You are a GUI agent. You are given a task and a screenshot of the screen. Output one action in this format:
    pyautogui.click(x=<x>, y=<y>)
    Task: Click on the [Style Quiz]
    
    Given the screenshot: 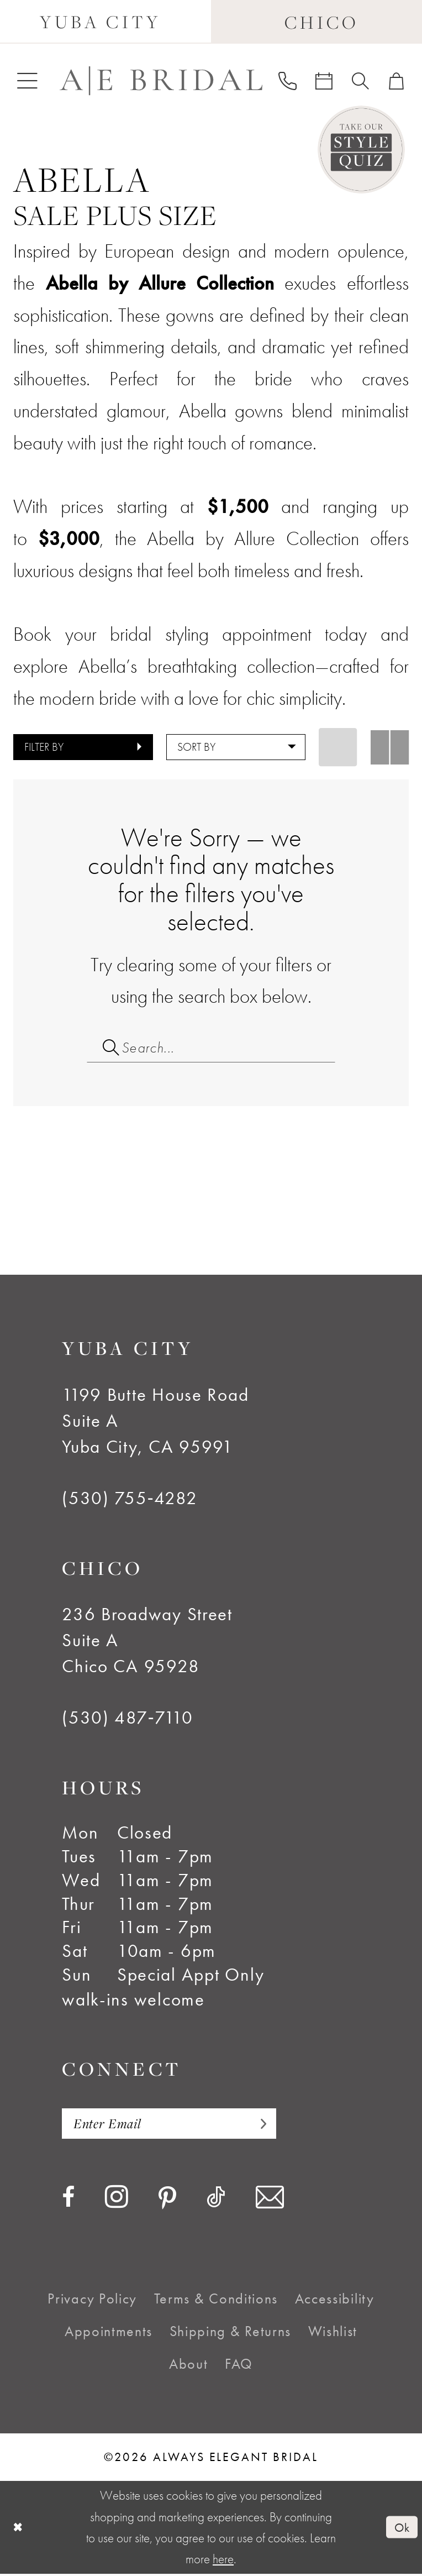 What is the action you would take?
    pyautogui.click(x=361, y=149)
    